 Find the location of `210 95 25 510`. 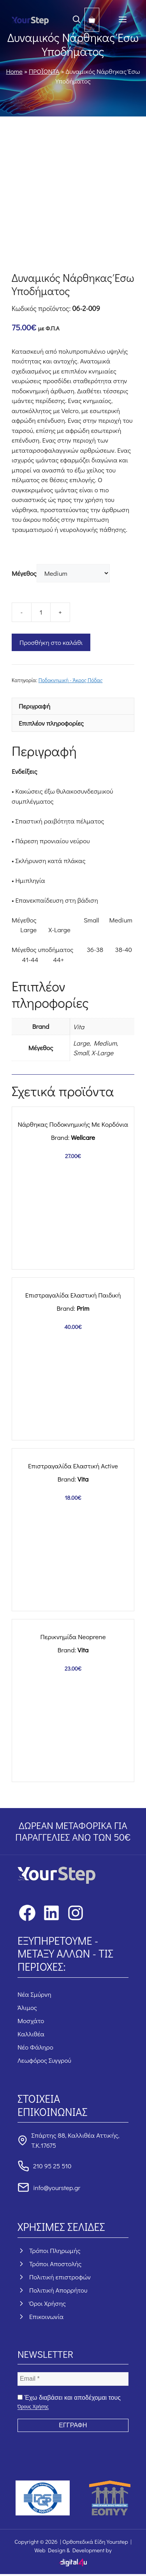

210 95 25 510 is located at coordinates (52, 2165).